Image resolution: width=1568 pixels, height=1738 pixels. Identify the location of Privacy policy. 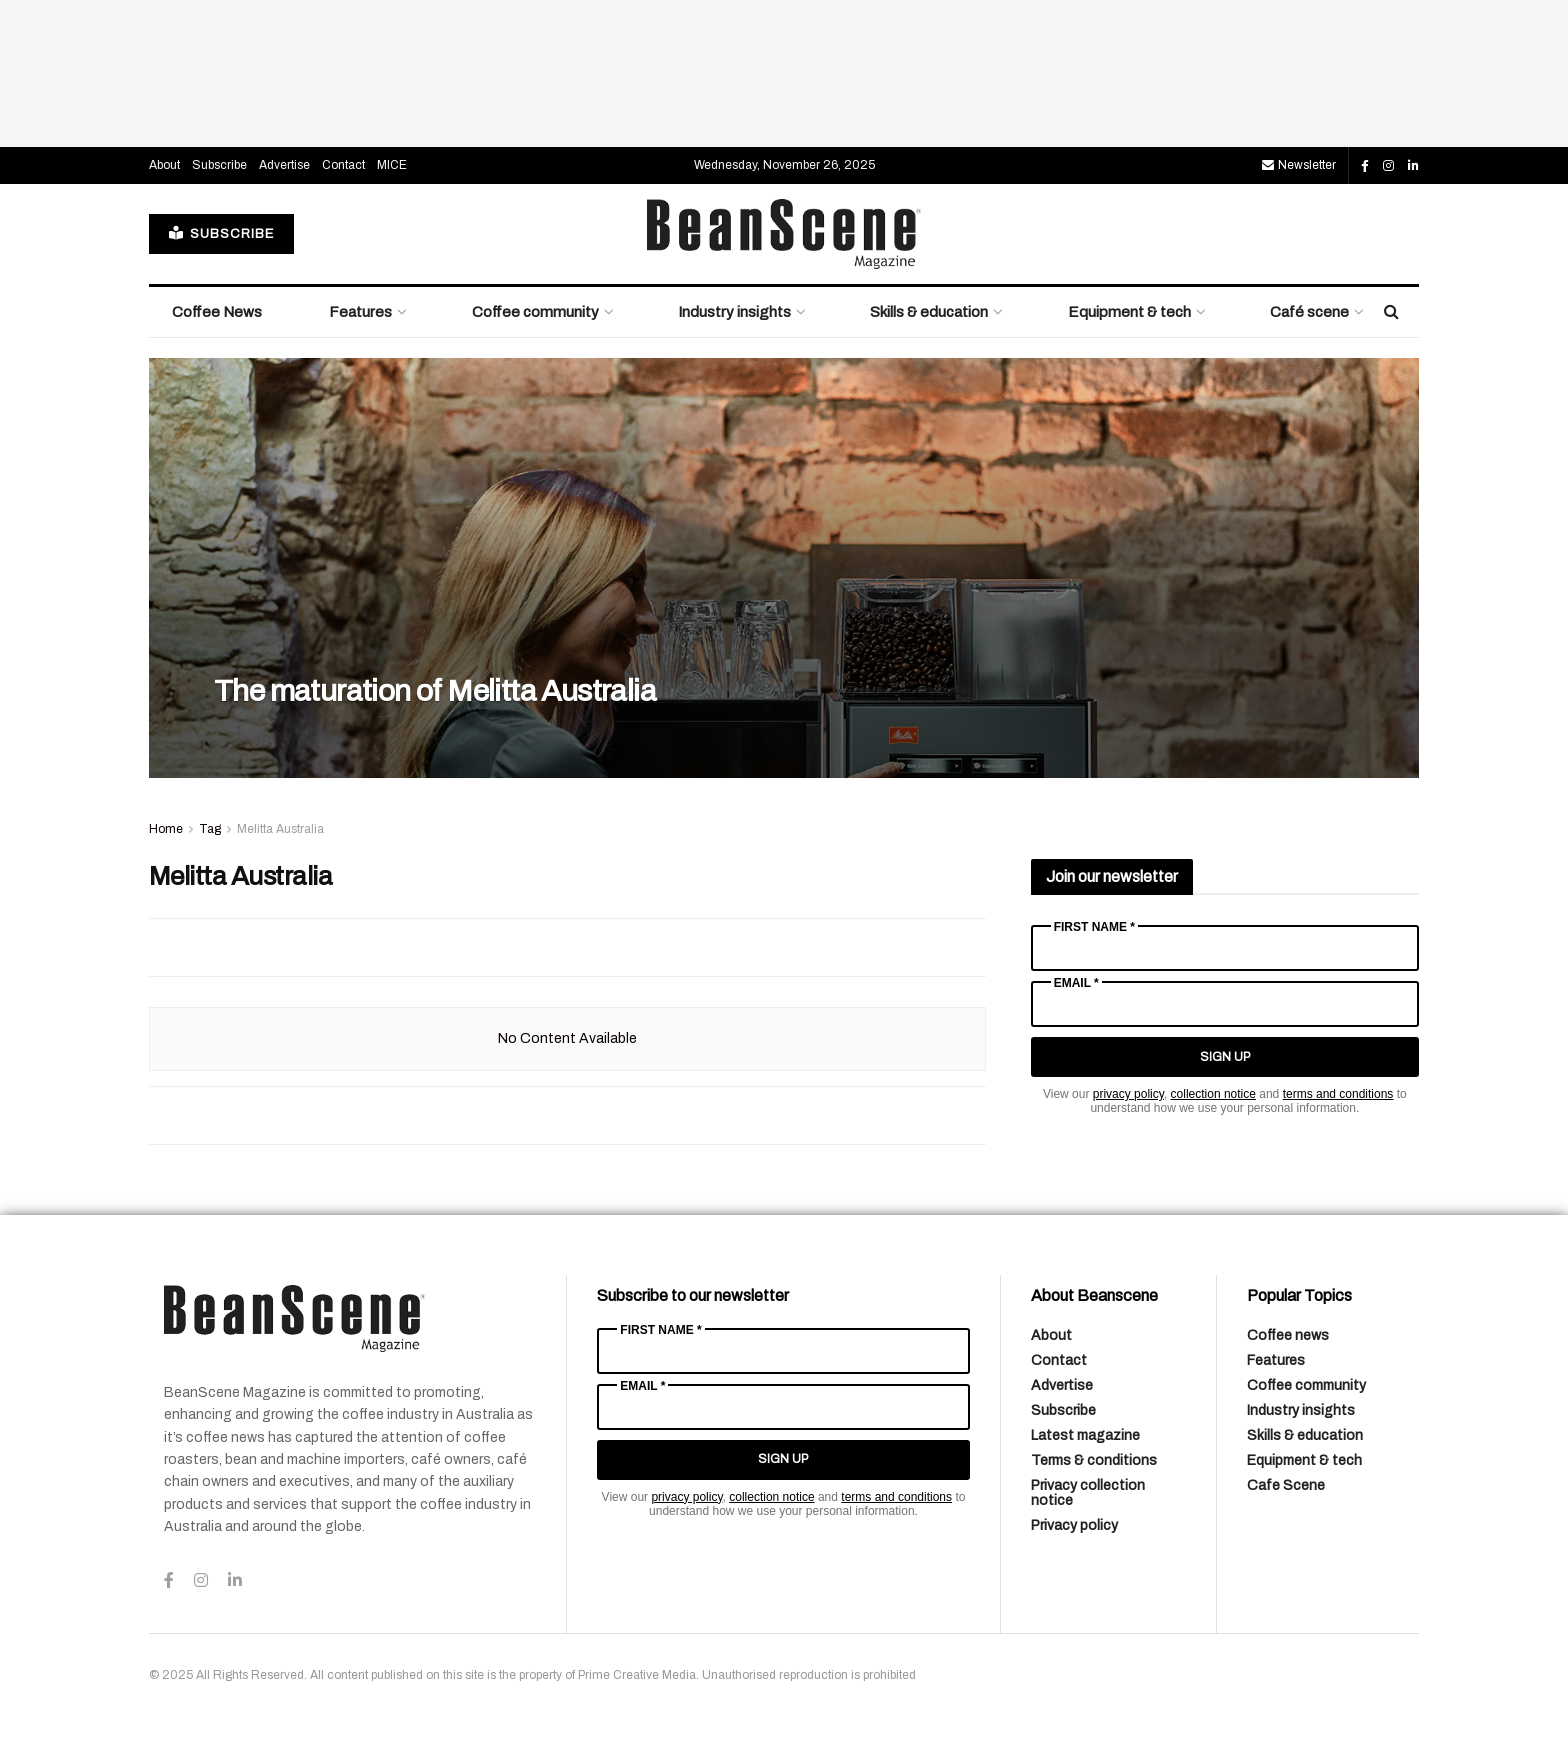
(1074, 1525).